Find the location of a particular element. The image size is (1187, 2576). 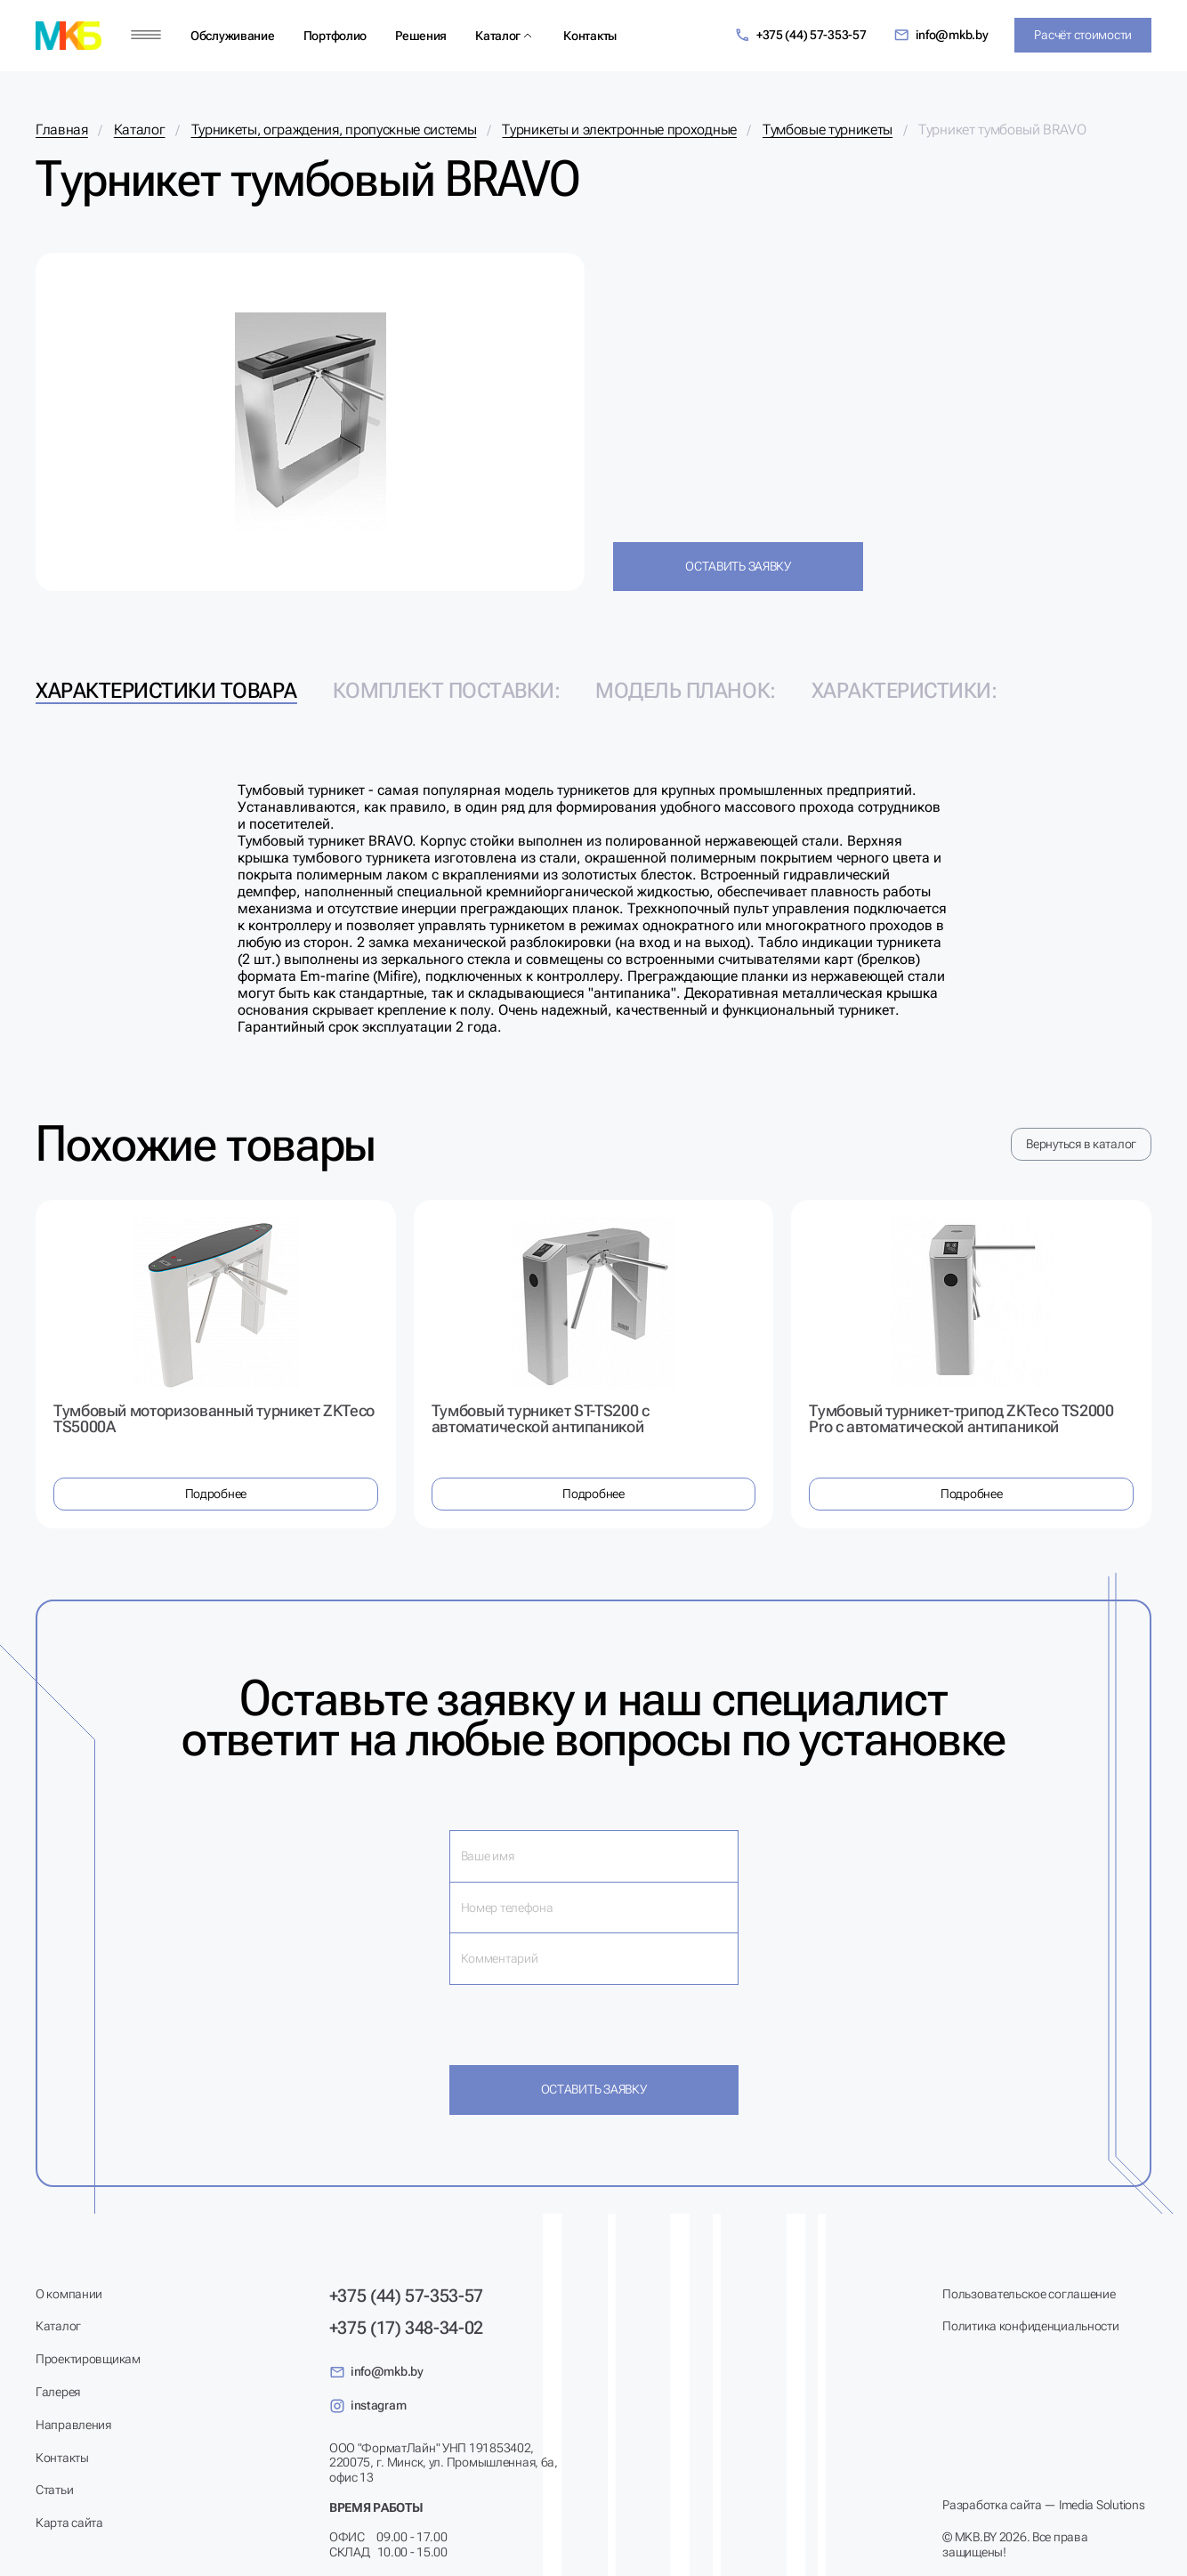

Портфолио is located at coordinates (335, 35).